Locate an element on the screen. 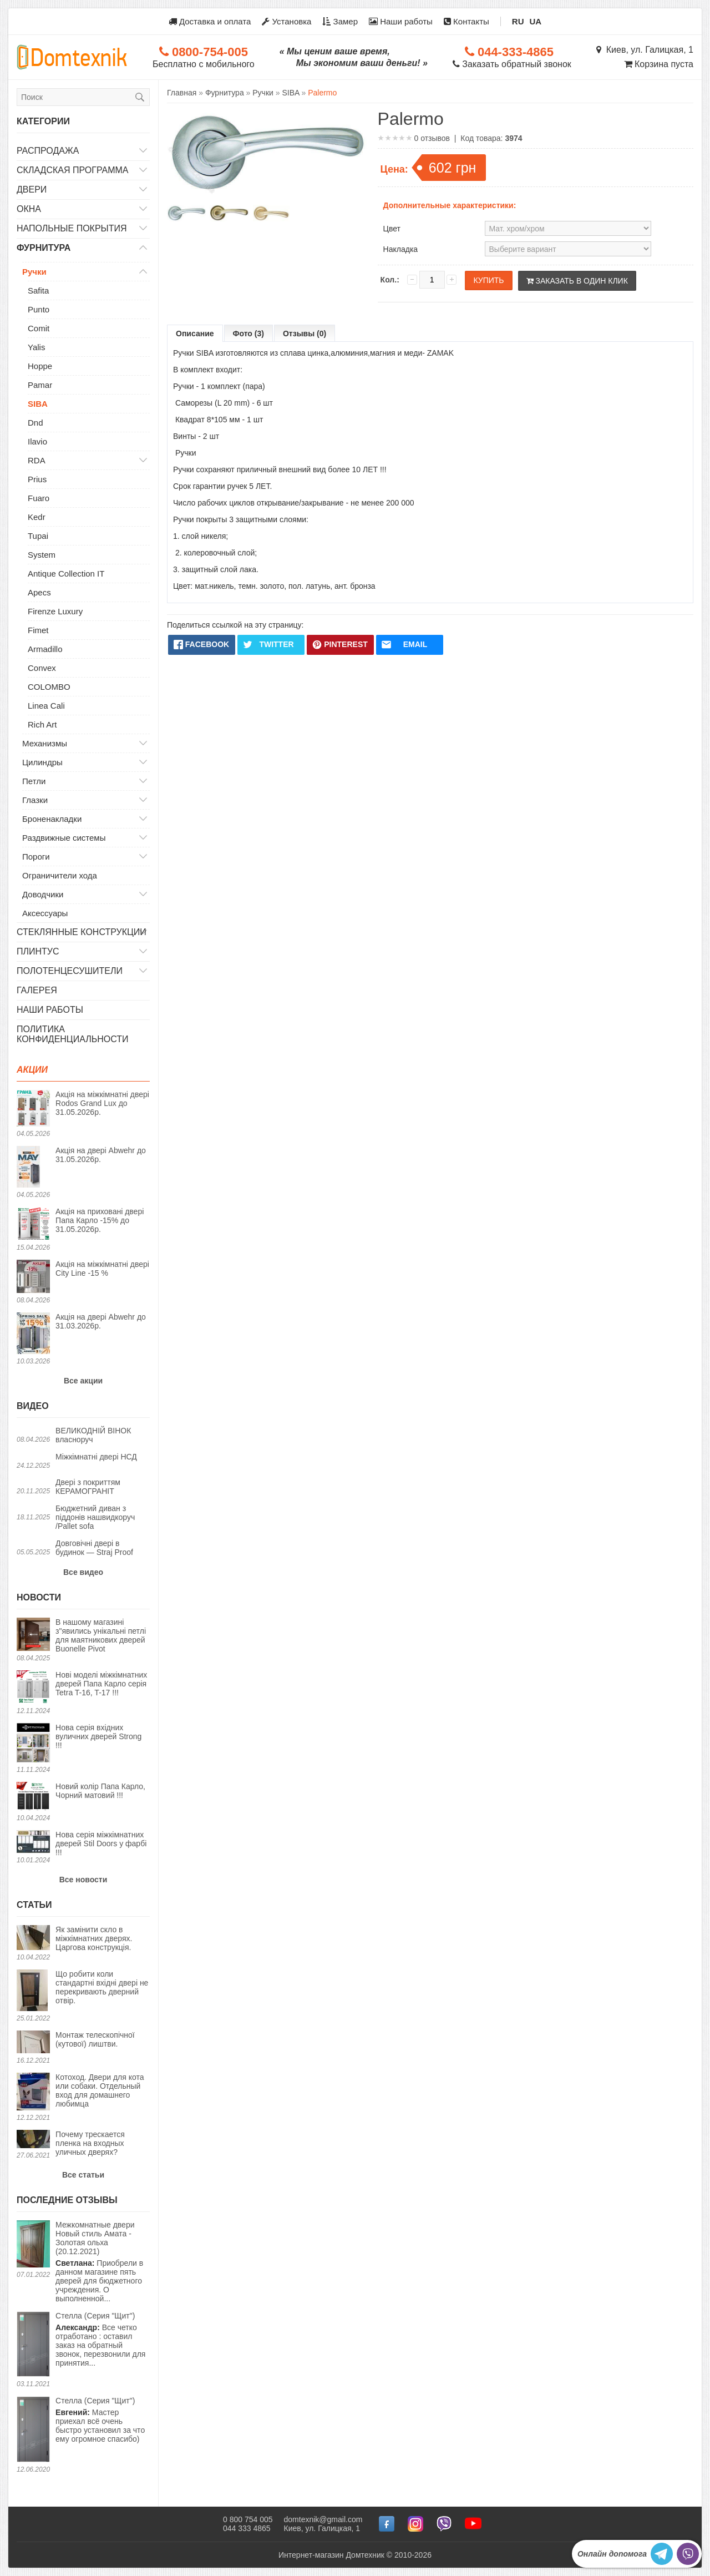 This screenshot has width=710, height=2576. Глазки is located at coordinates (35, 800).